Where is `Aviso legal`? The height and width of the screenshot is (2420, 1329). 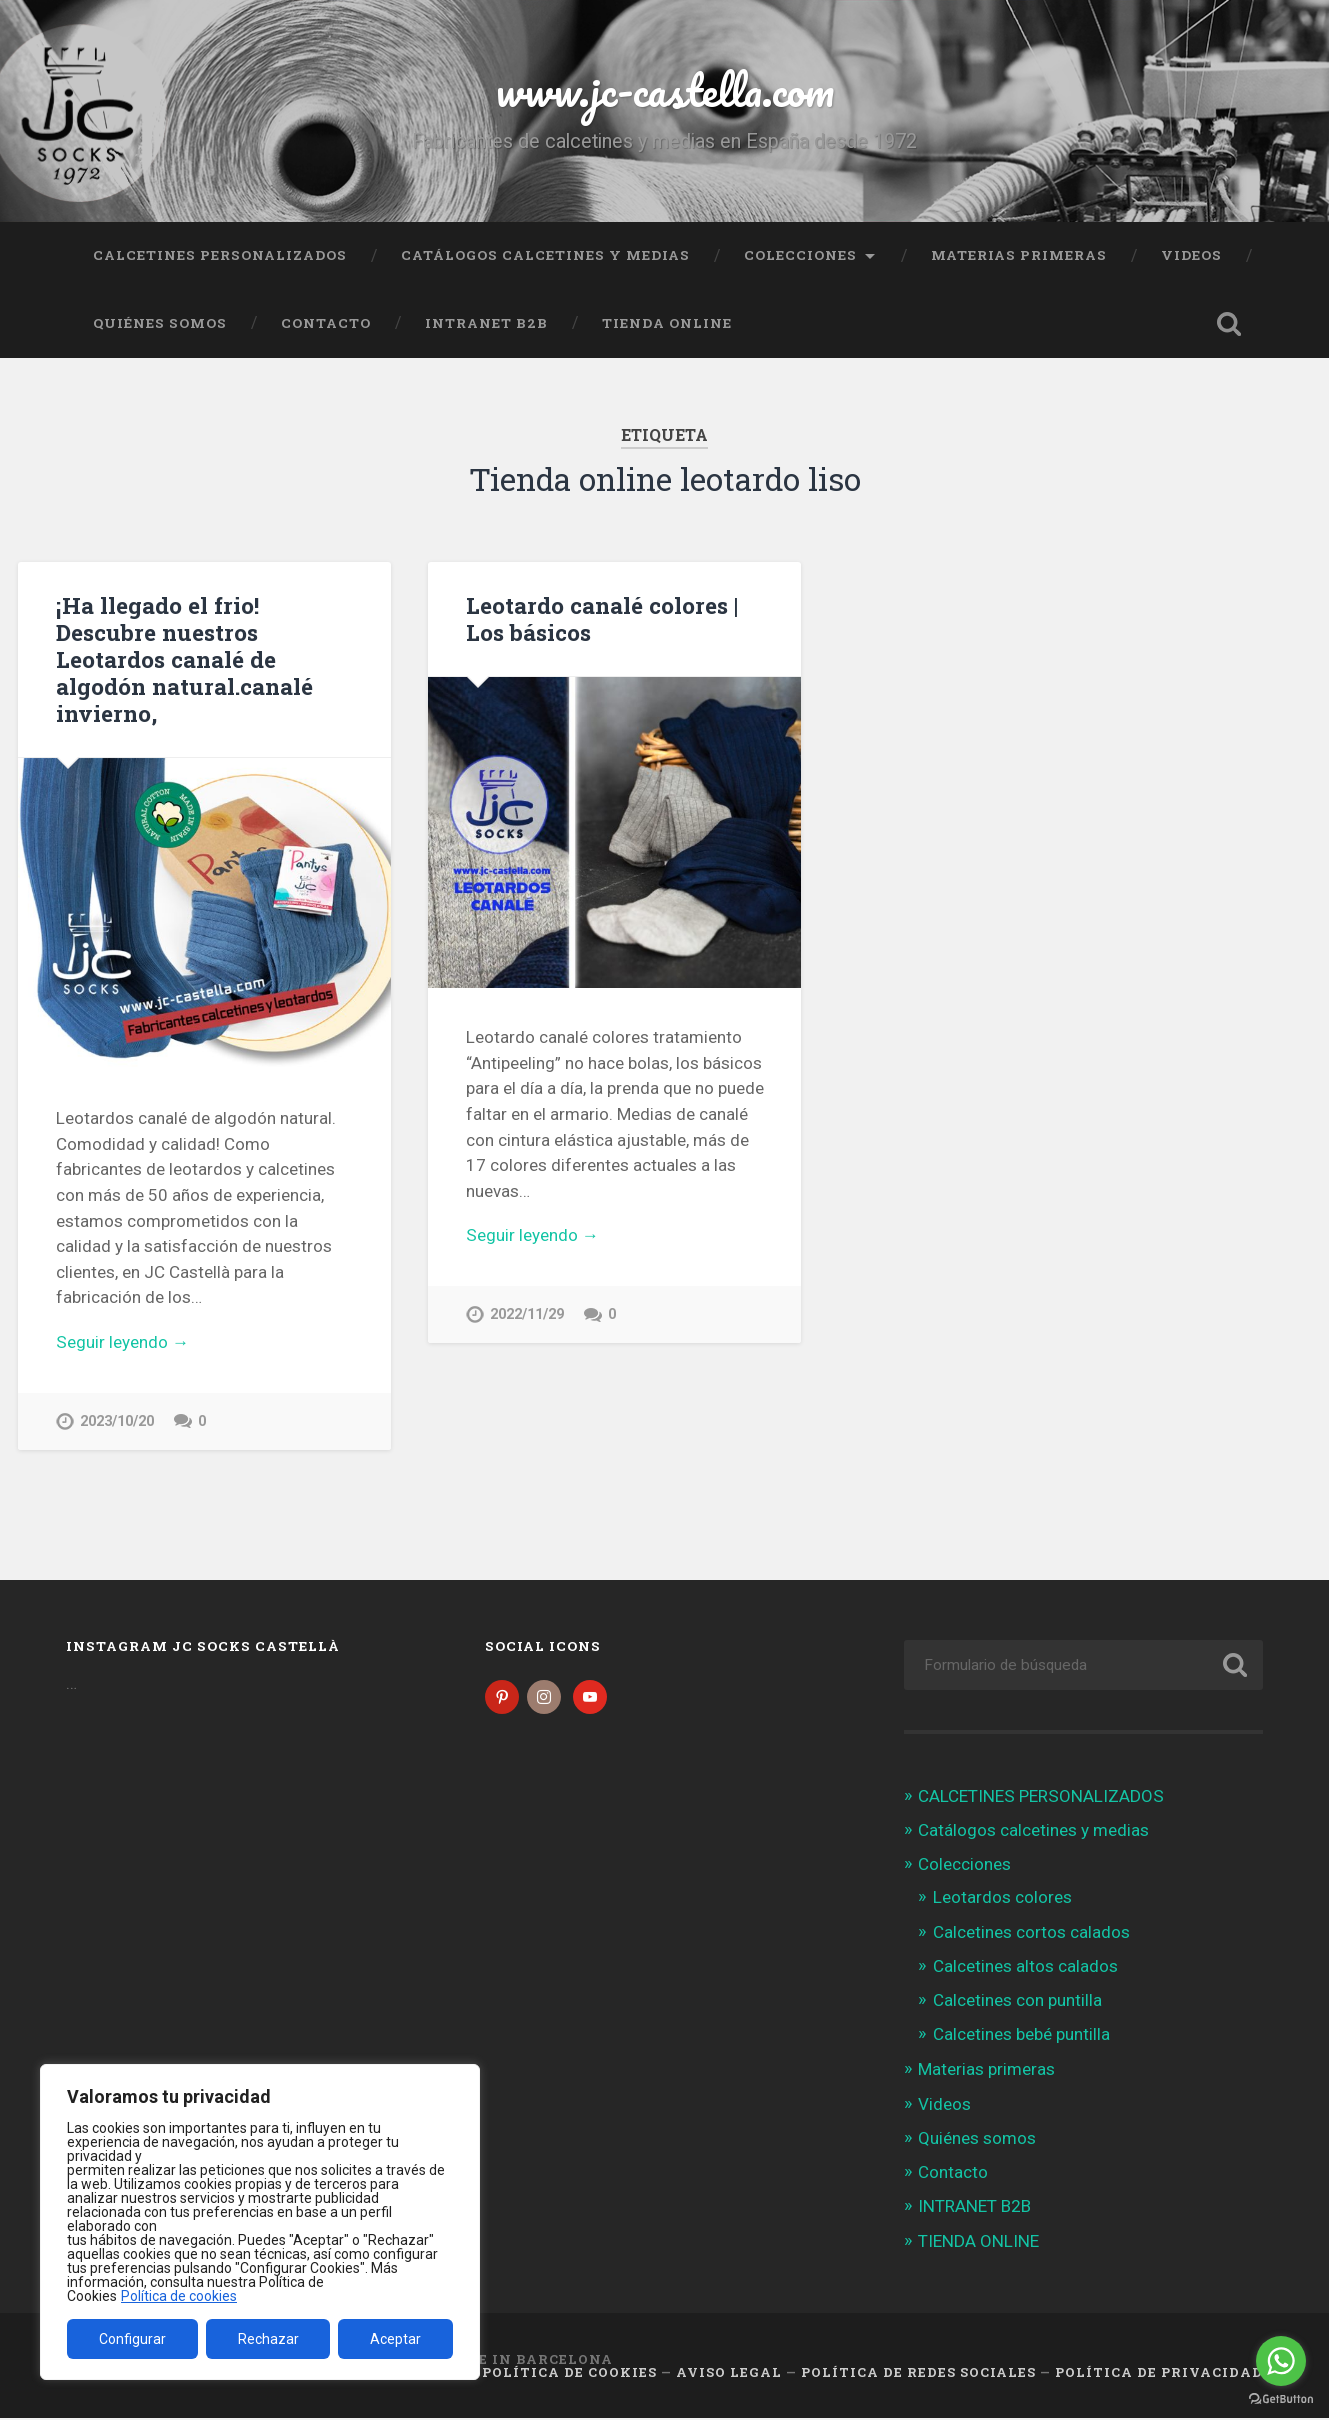
Aviso legal is located at coordinates (729, 2373).